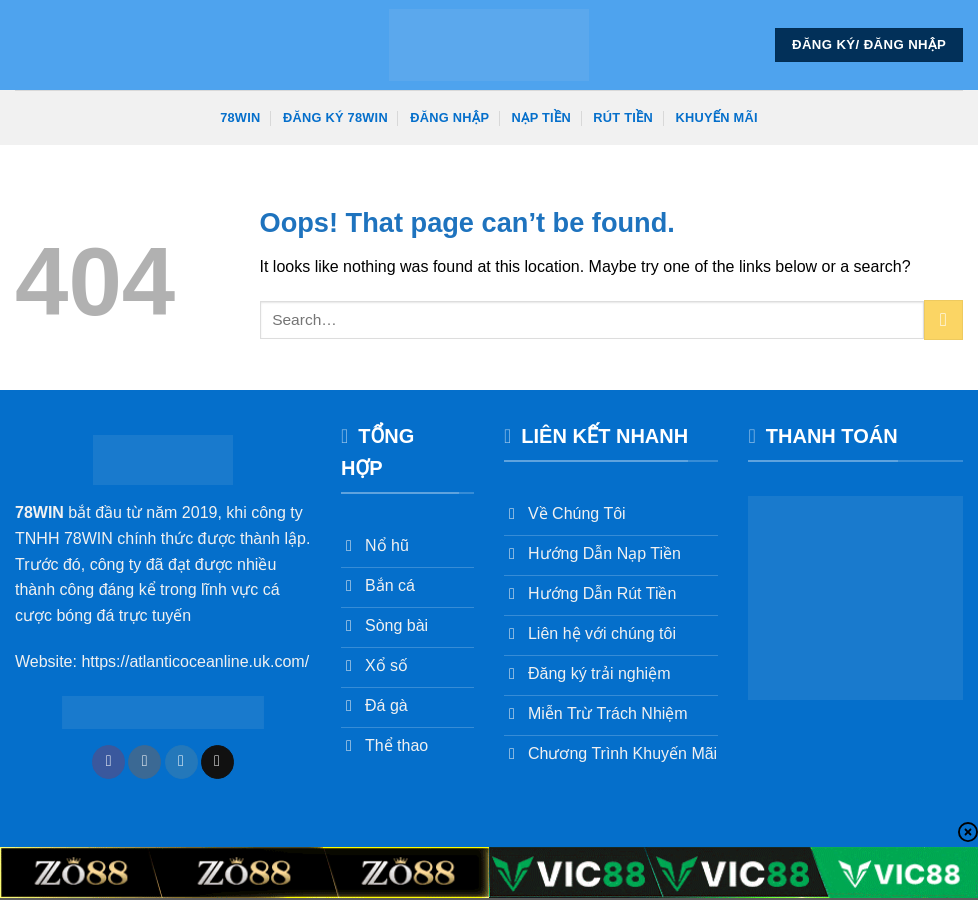  I want to click on Đăng Nhập, so click(449, 117).